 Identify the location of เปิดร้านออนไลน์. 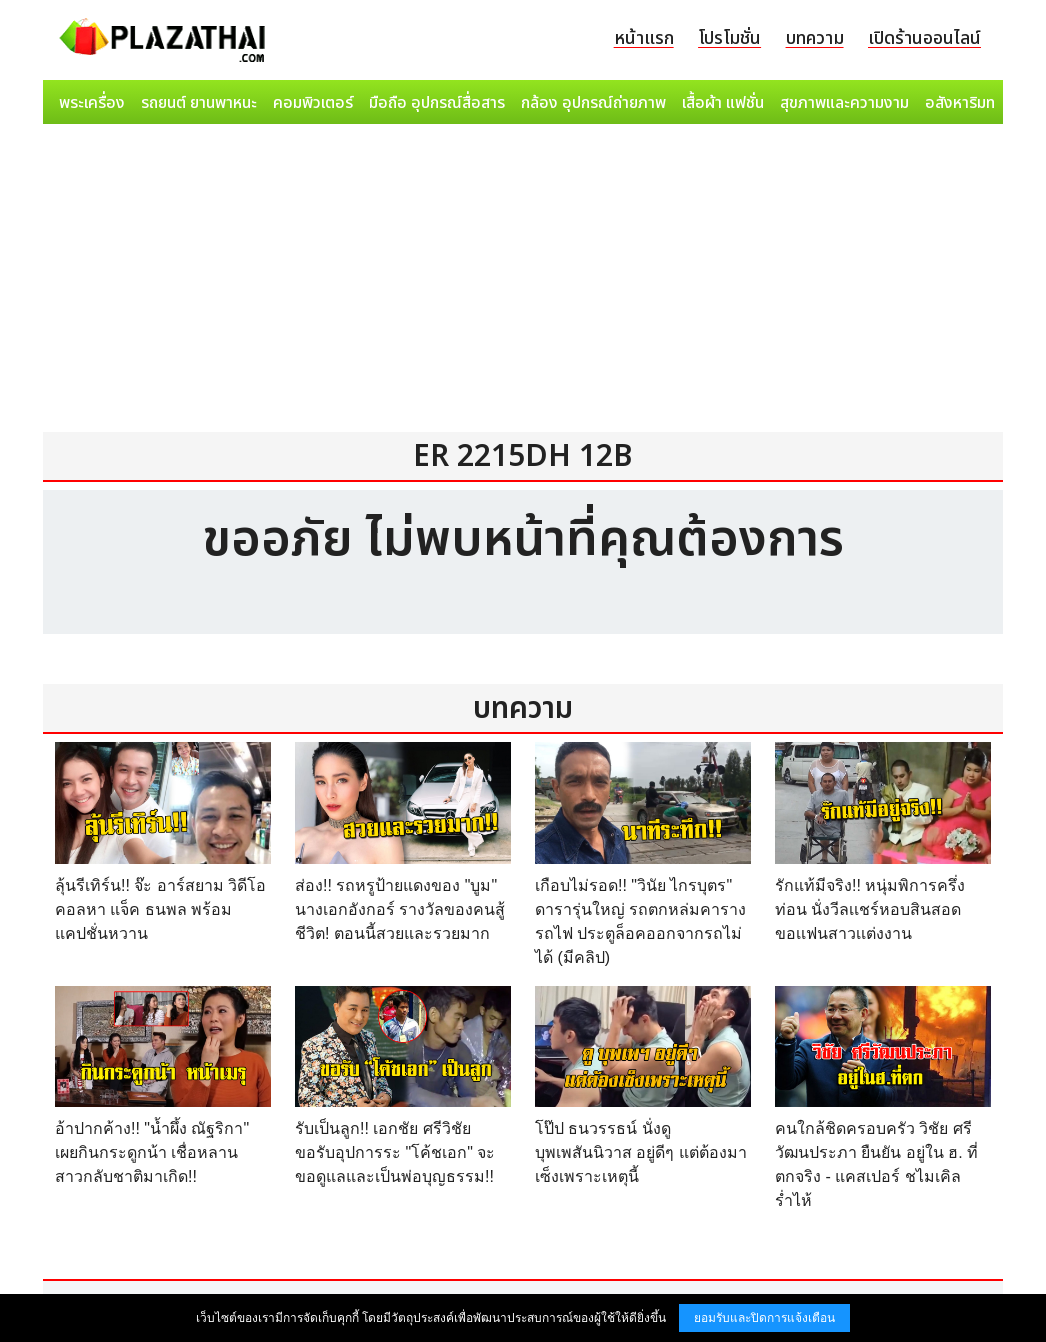
(924, 38).